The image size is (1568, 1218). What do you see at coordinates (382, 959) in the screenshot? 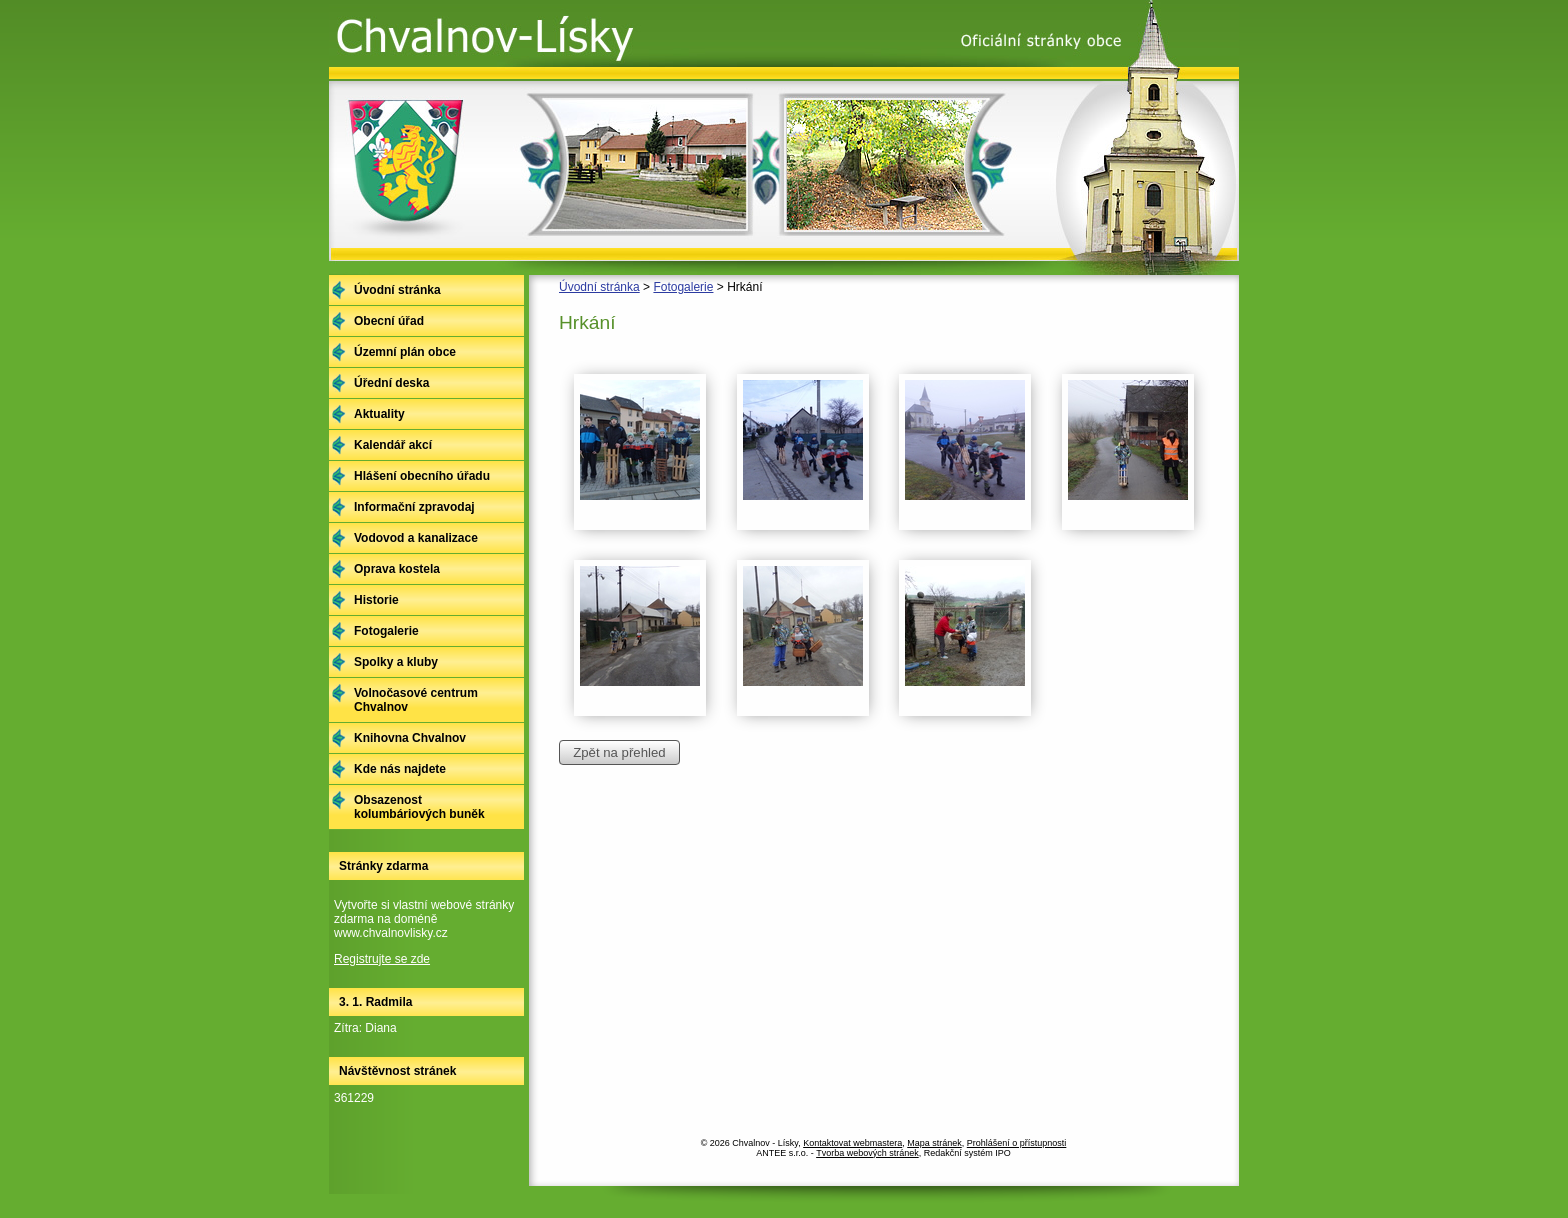
I see `Registrujte se zde` at bounding box center [382, 959].